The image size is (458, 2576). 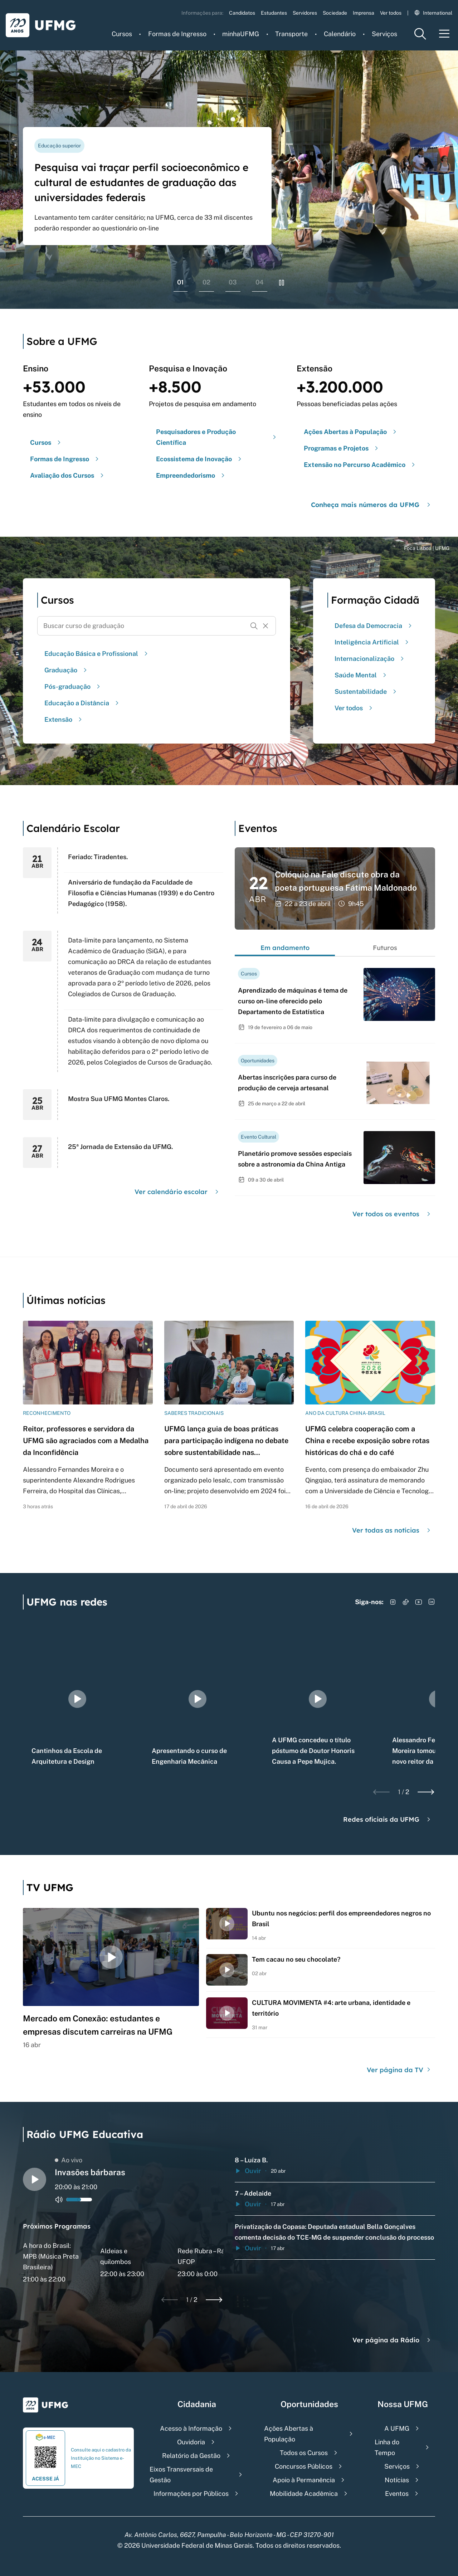 What do you see at coordinates (405, 1602) in the screenshot?
I see `[Acessar TikTok]` at bounding box center [405, 1602].